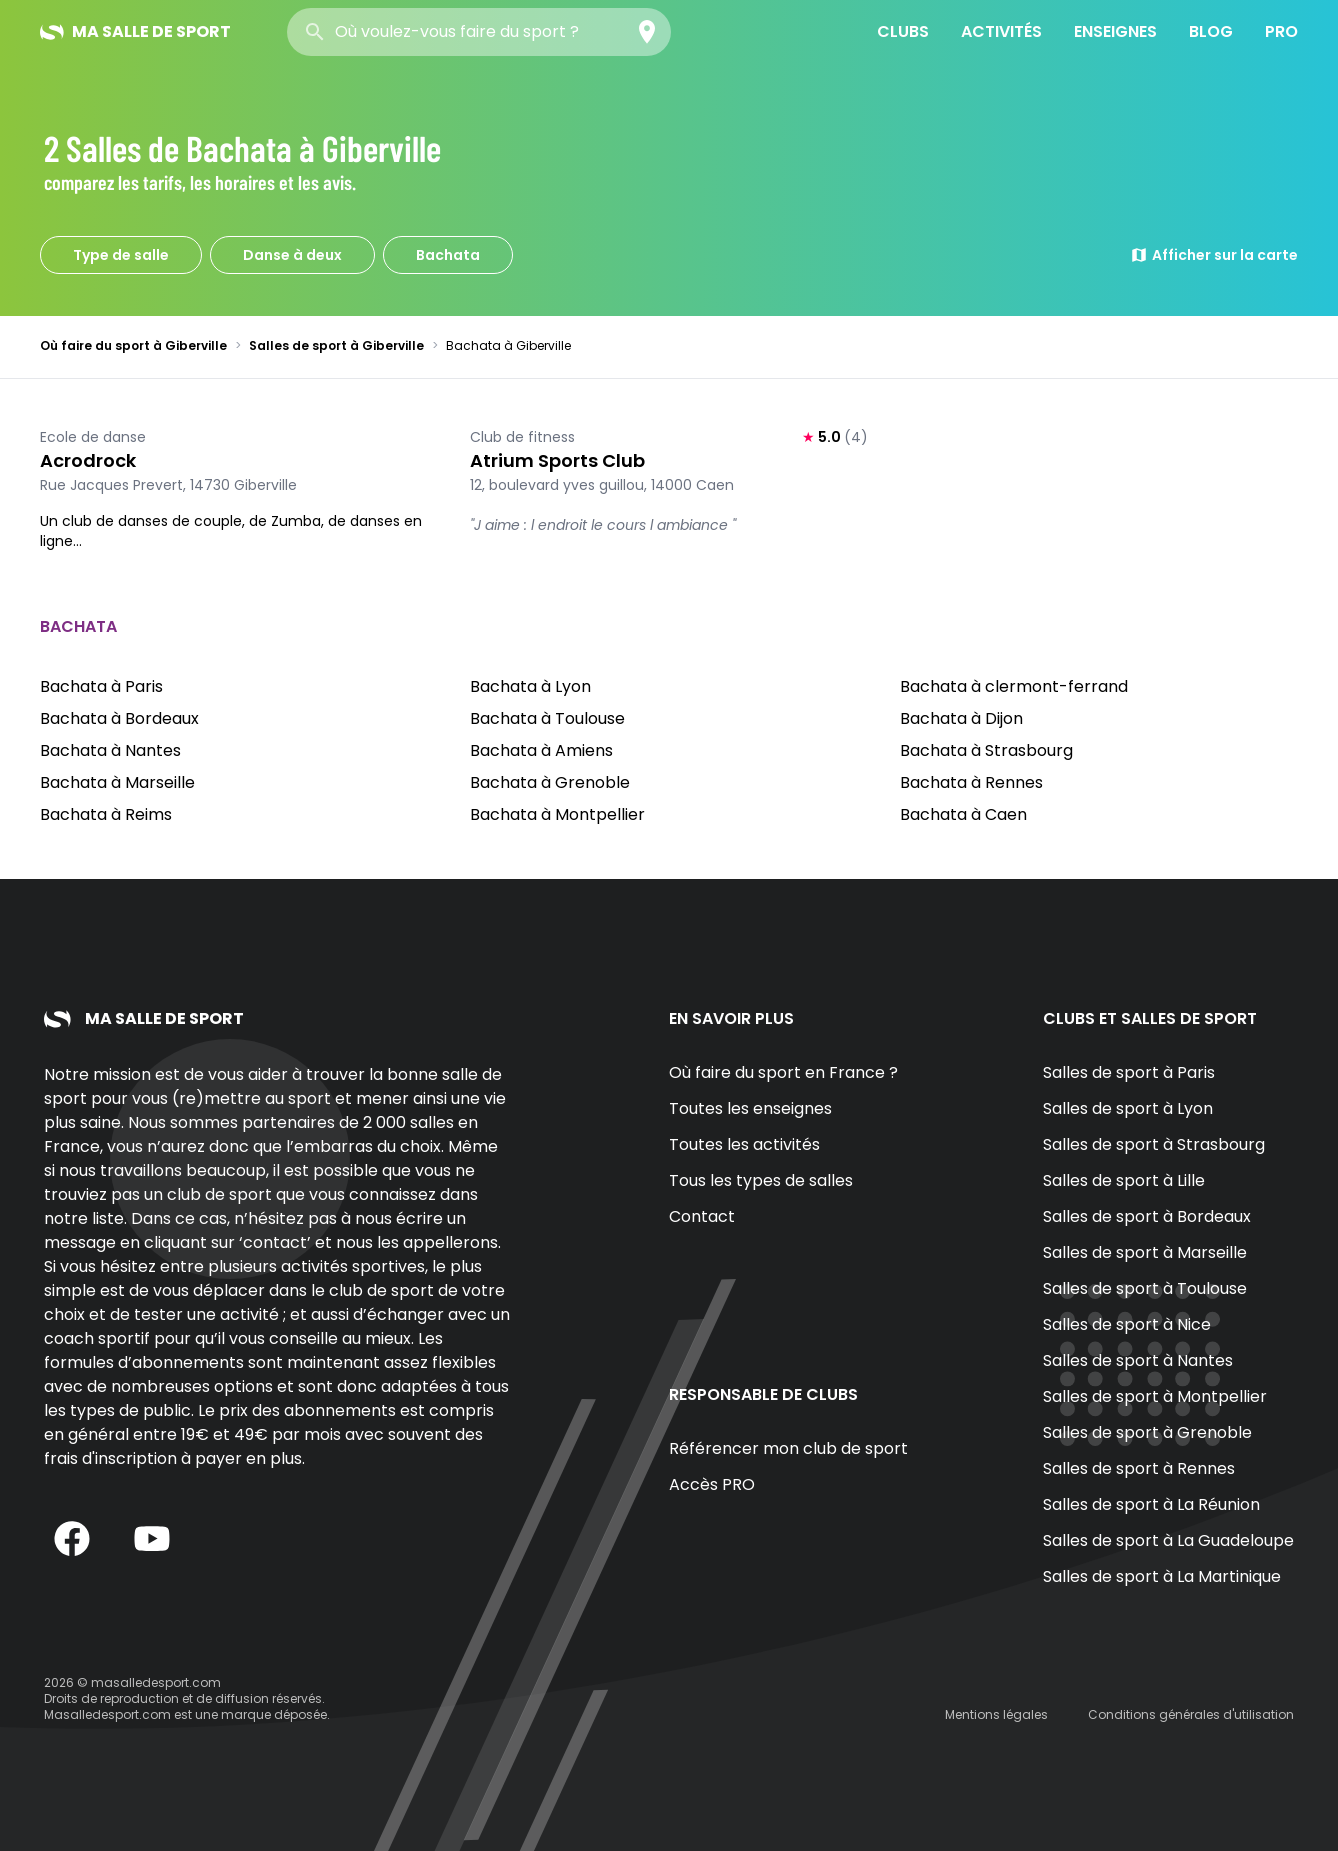  Describe the element at coordinates (1139, 1468) in the screenshot. I see `Salles de sport à Rennes` at that location.